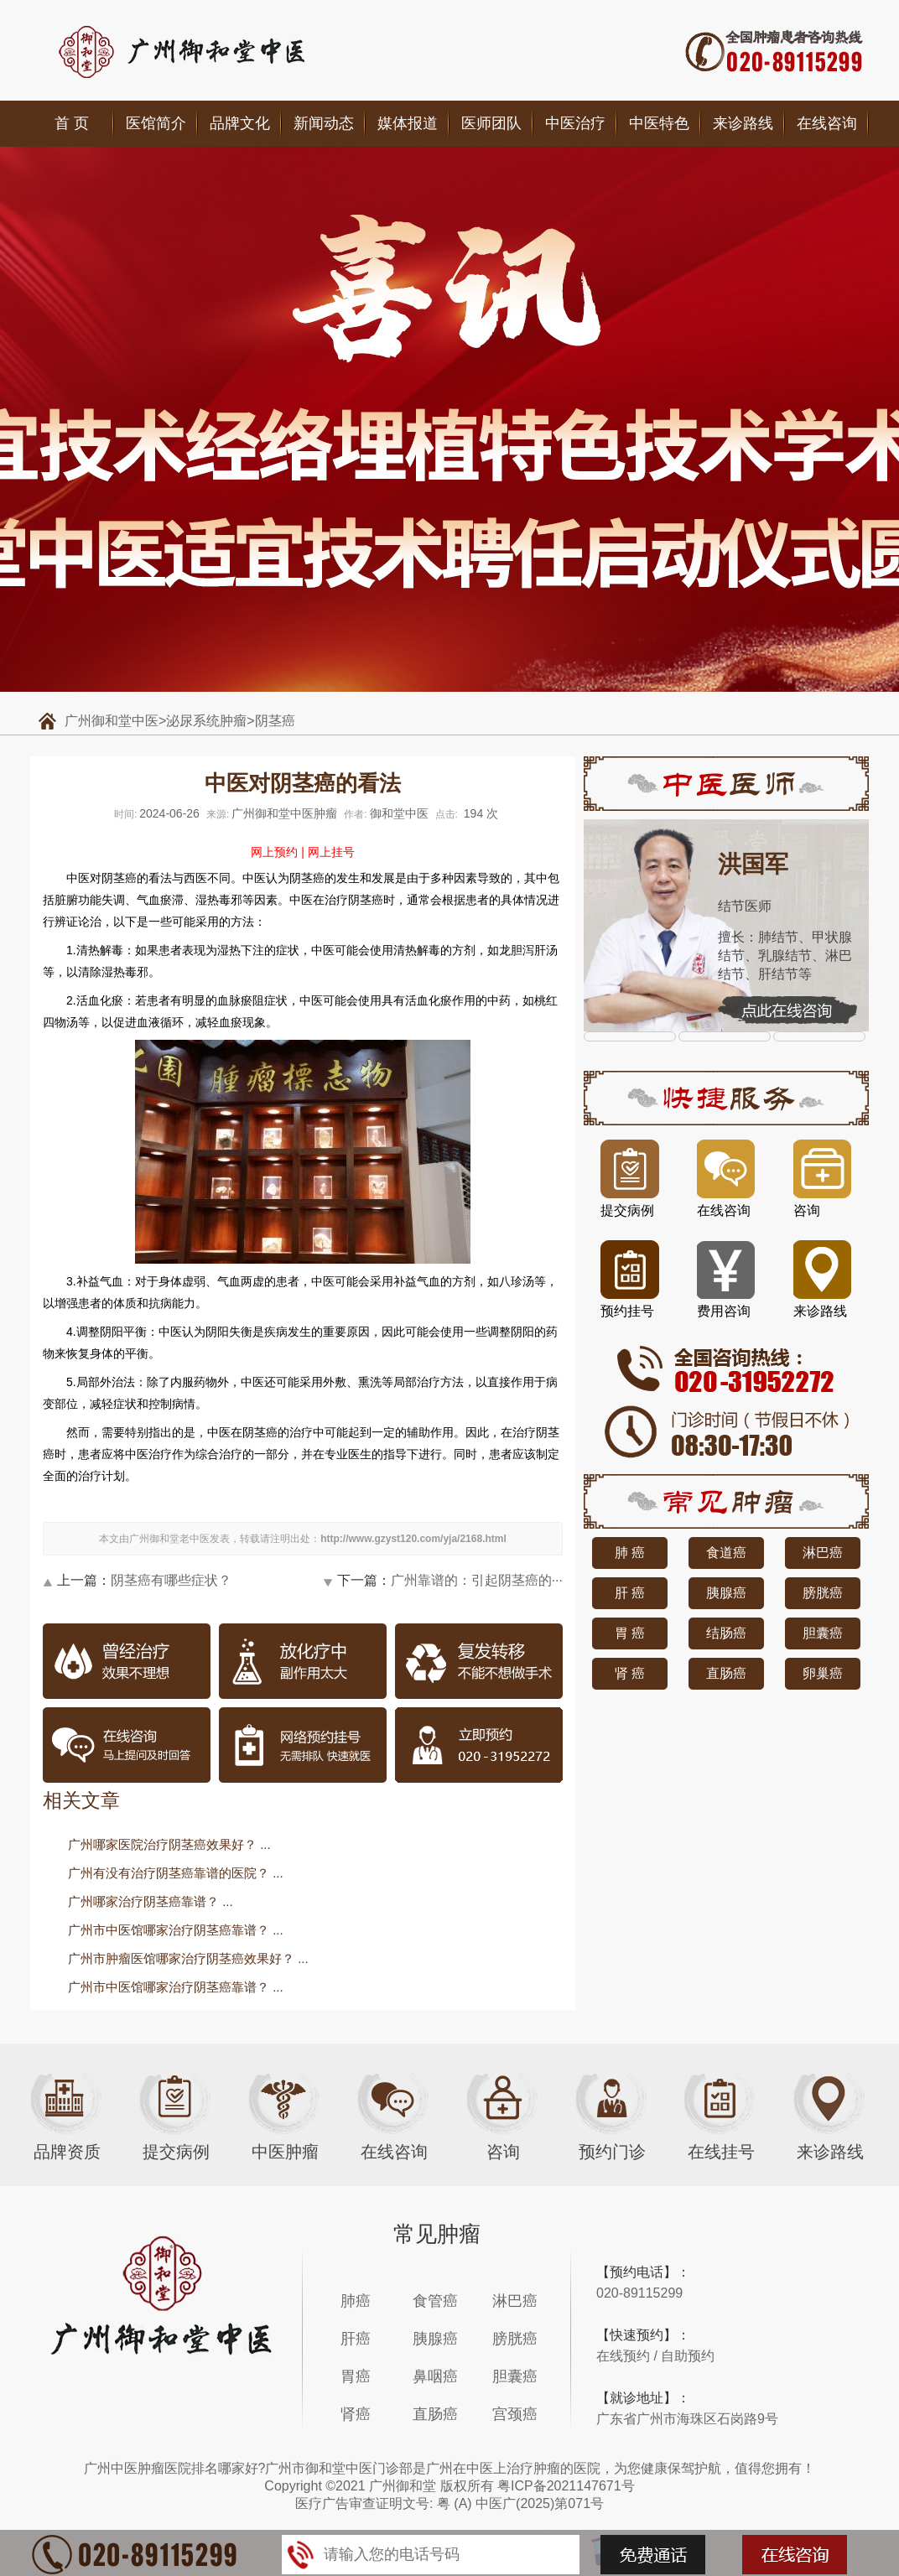 The width and height of the screenshot is (899, 2576). What do you see at coordinates (566, 2486) in the screenshot?
I see `粤ICP备2021147671号` at bounding box center [566, 2486].